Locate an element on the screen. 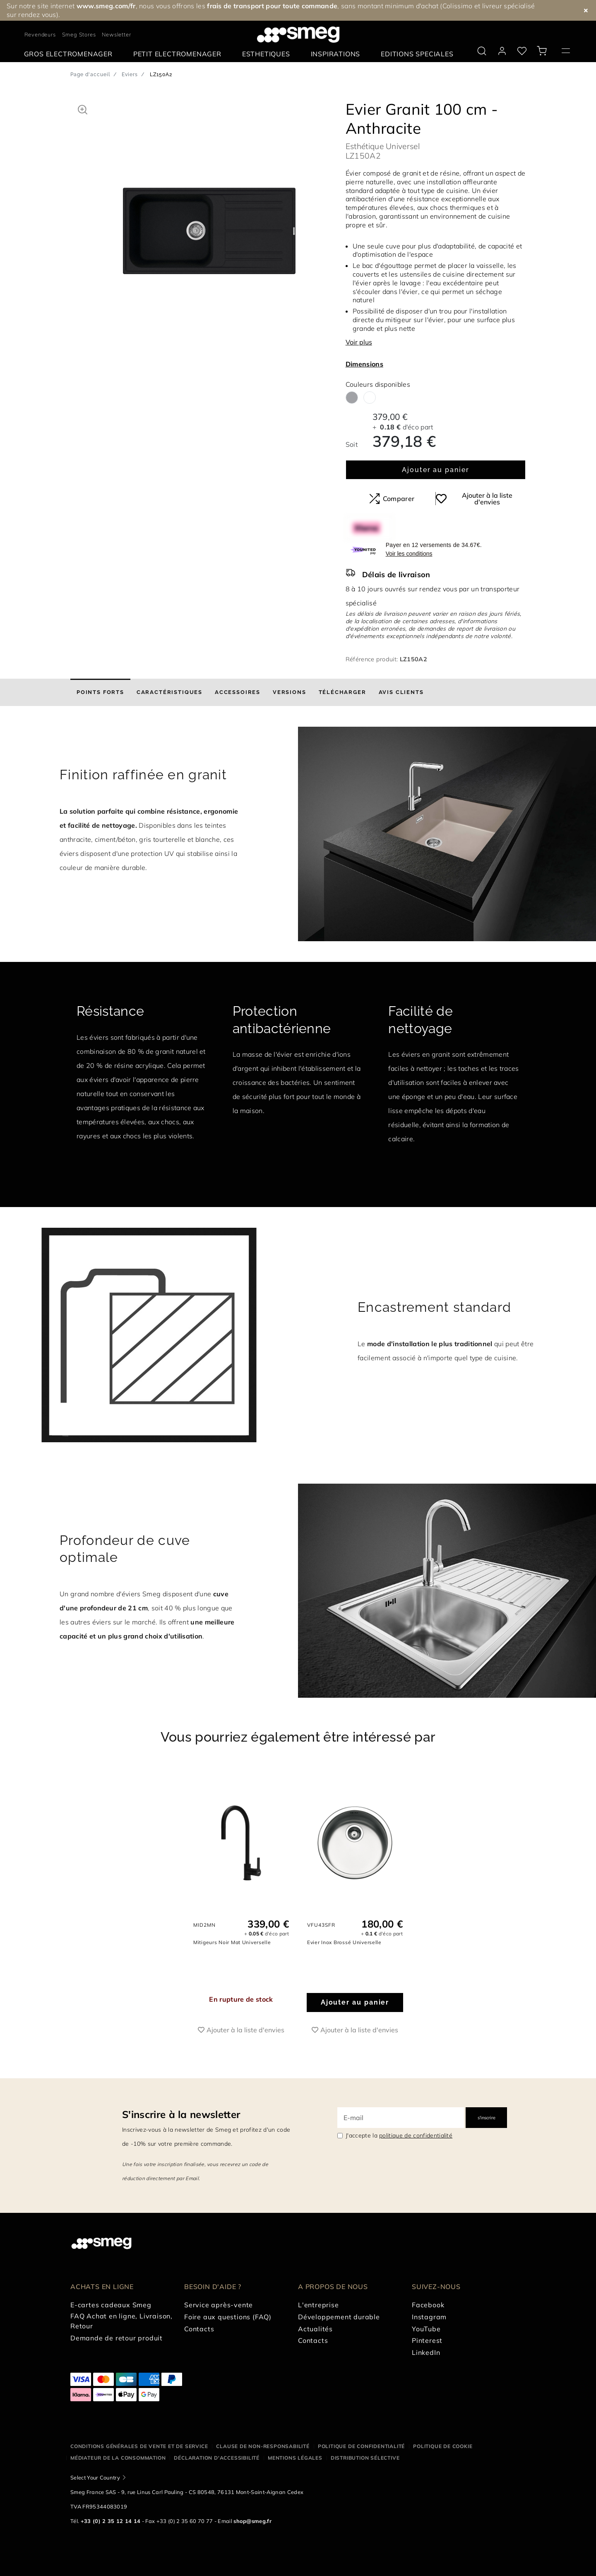 The image size is (596, 2576). Clause de non-responsabilité is located at coordinates (262, 2446).